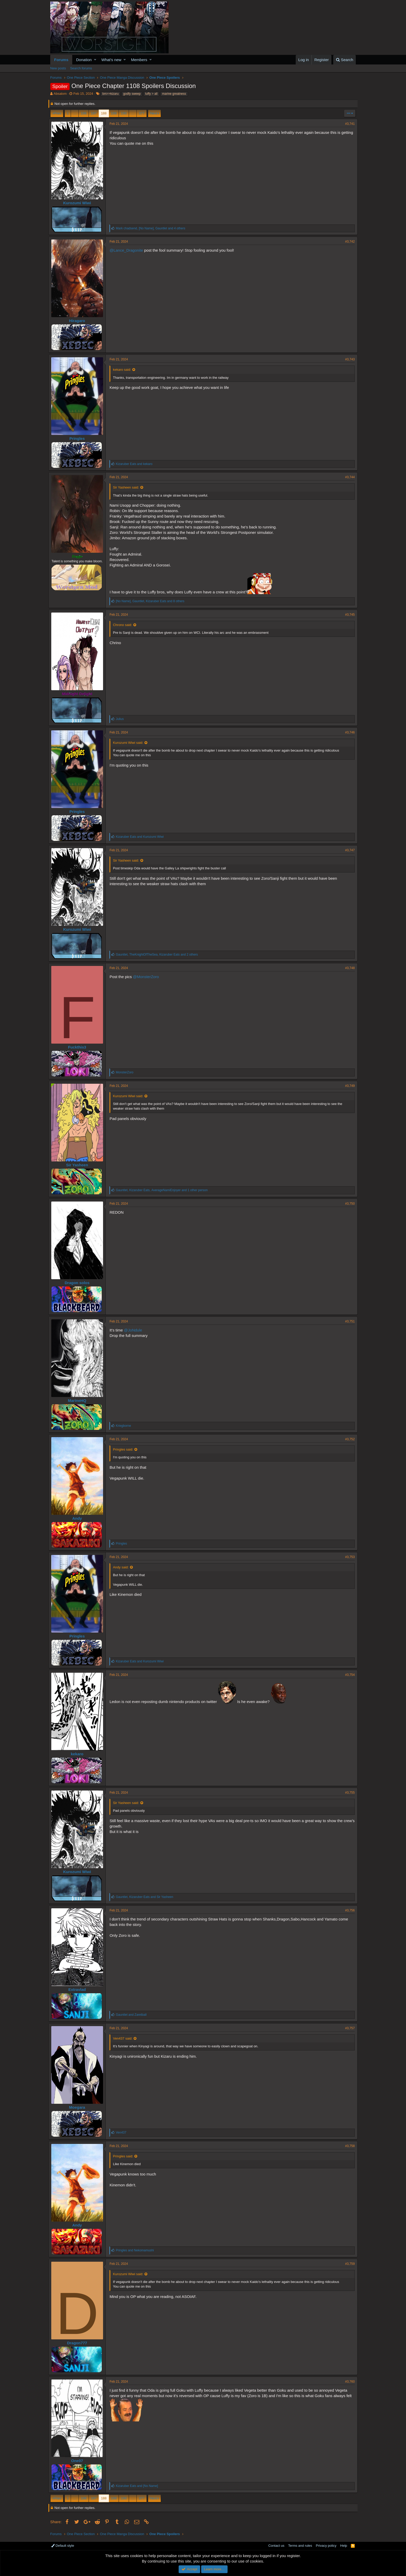 This screenshot has width=406, height=2576. What do you see at coordinates (348, 241) in the screenshot?
I see `#3,742` at bounding box center [348, 241].